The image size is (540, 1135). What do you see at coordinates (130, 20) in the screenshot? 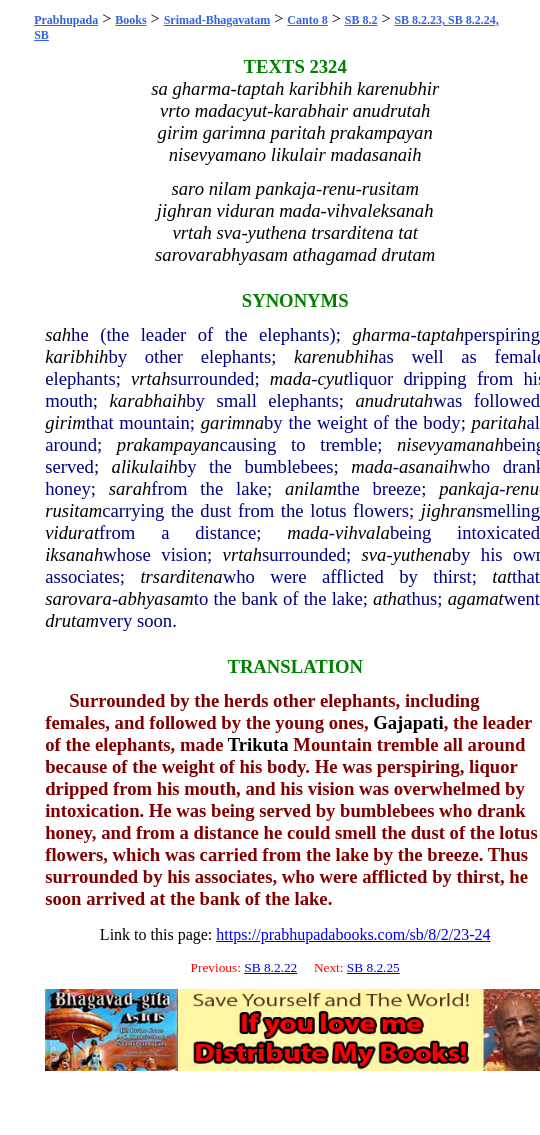
I see `Books` at bounding box center [130, 20].